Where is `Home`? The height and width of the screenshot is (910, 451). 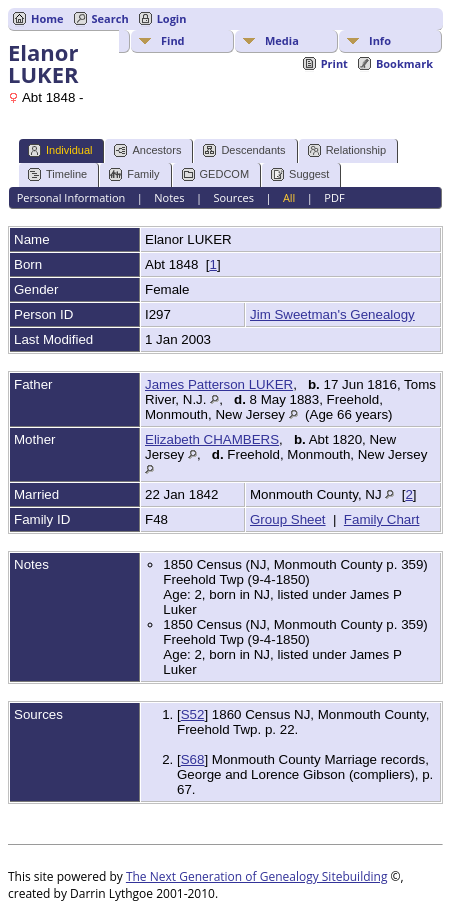
Home is located at coordinates (47, 18).